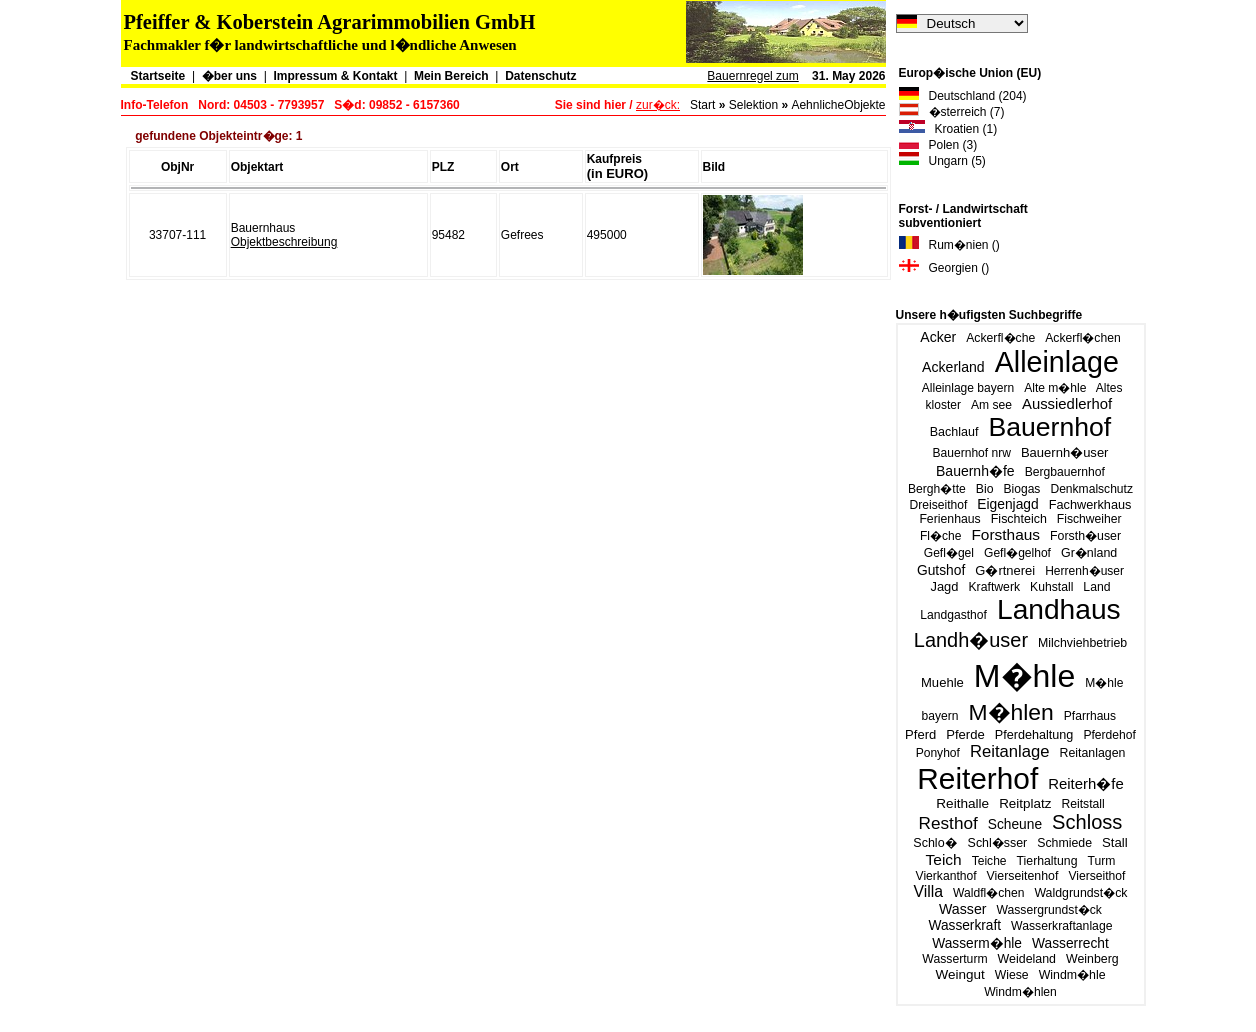 The height and width of the screenshot is (1032, 1256). I want to click on Waldfl�chen, so click(988, 893).